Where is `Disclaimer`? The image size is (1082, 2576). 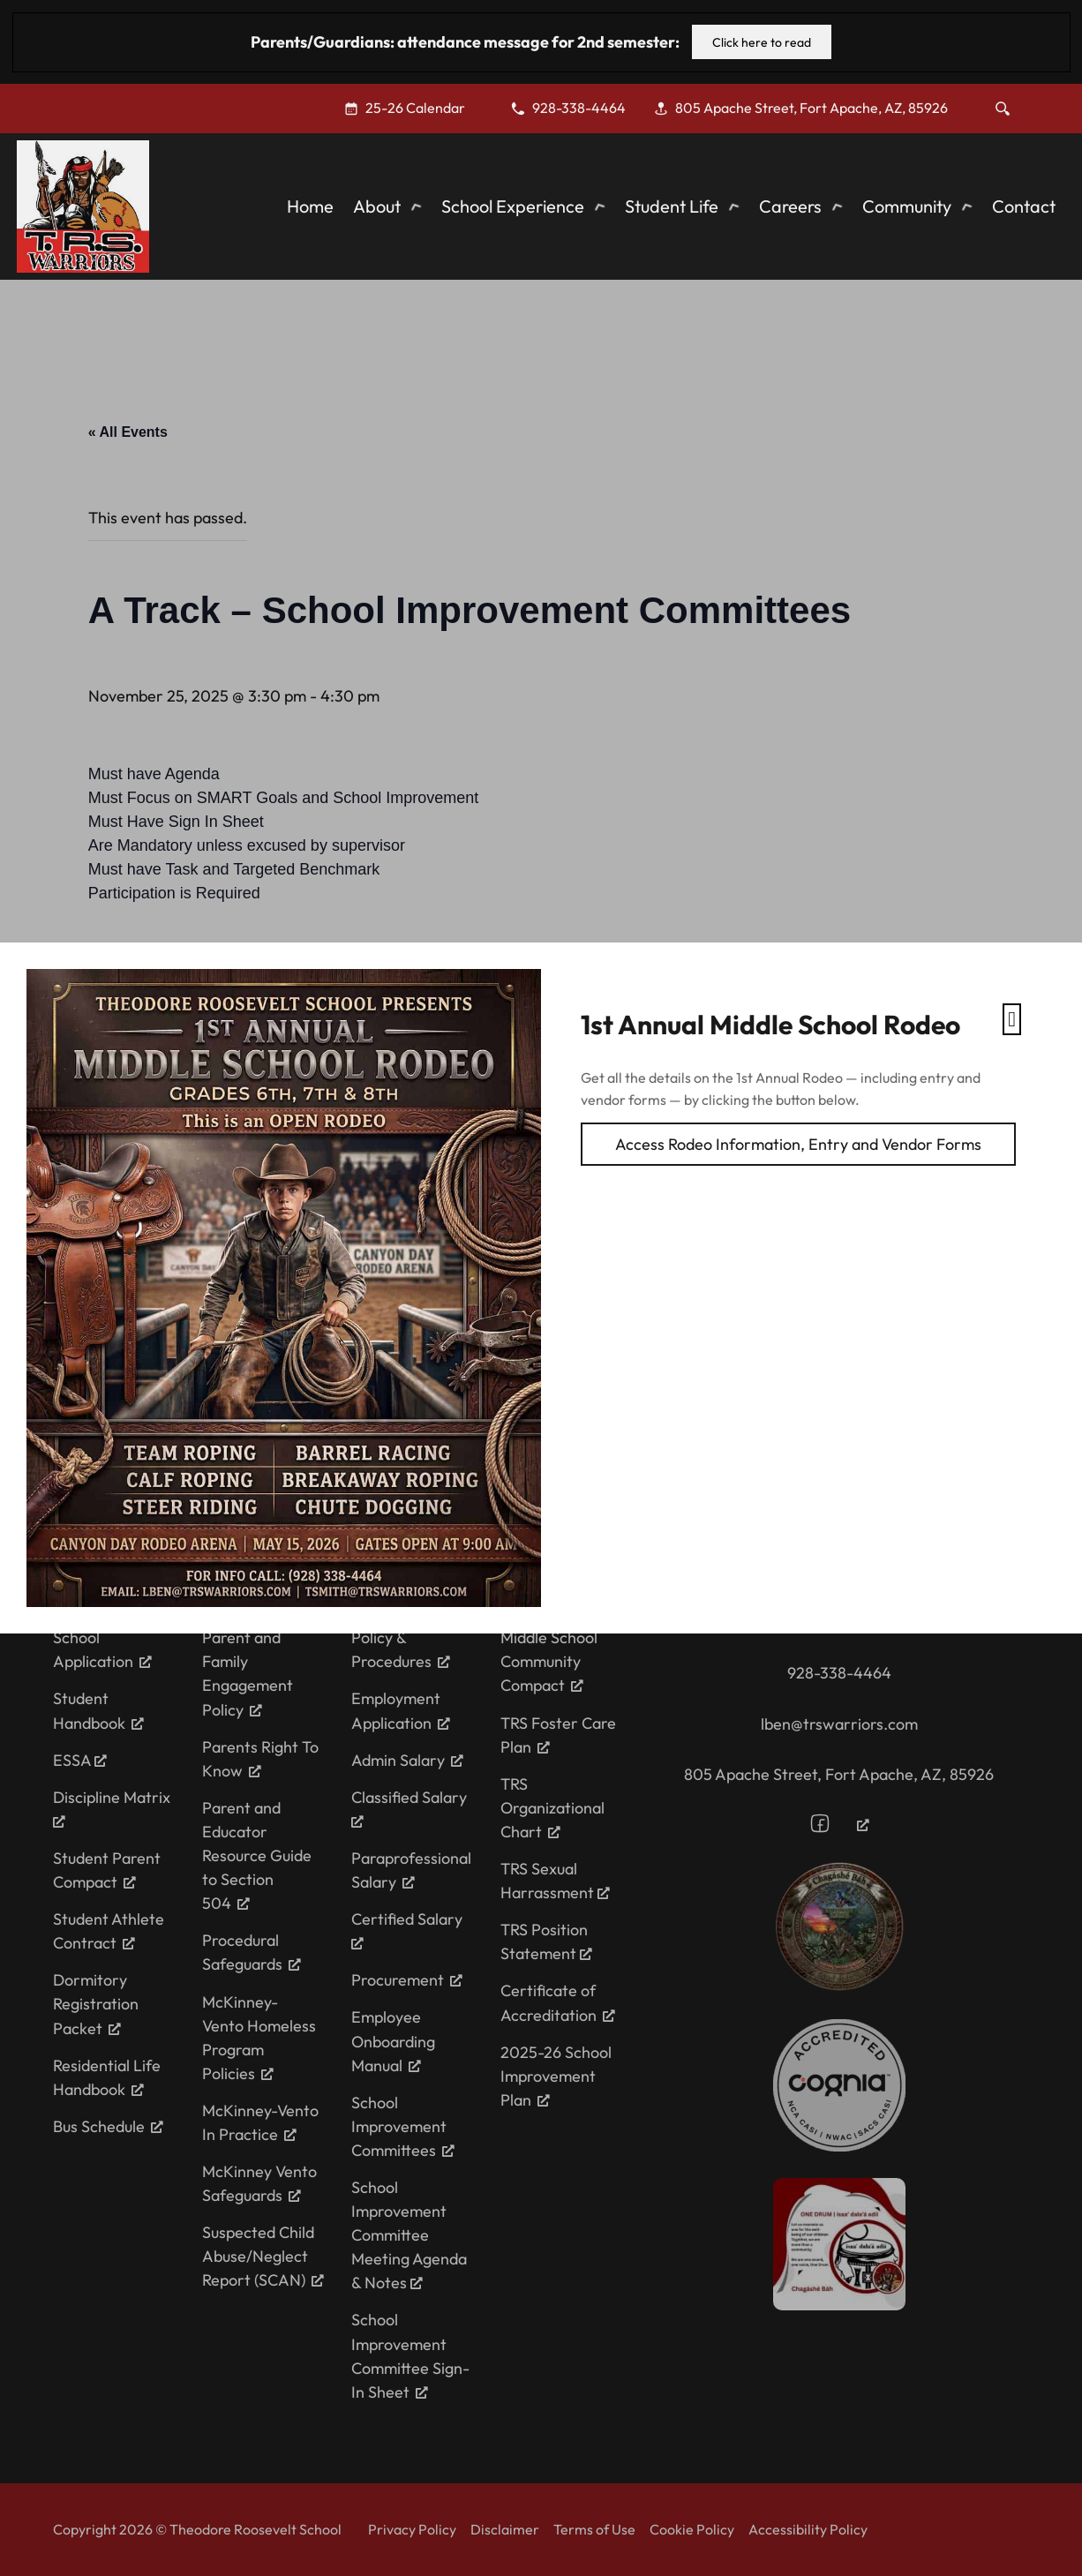
Disclaimer is located at coordinates (504, 2529).